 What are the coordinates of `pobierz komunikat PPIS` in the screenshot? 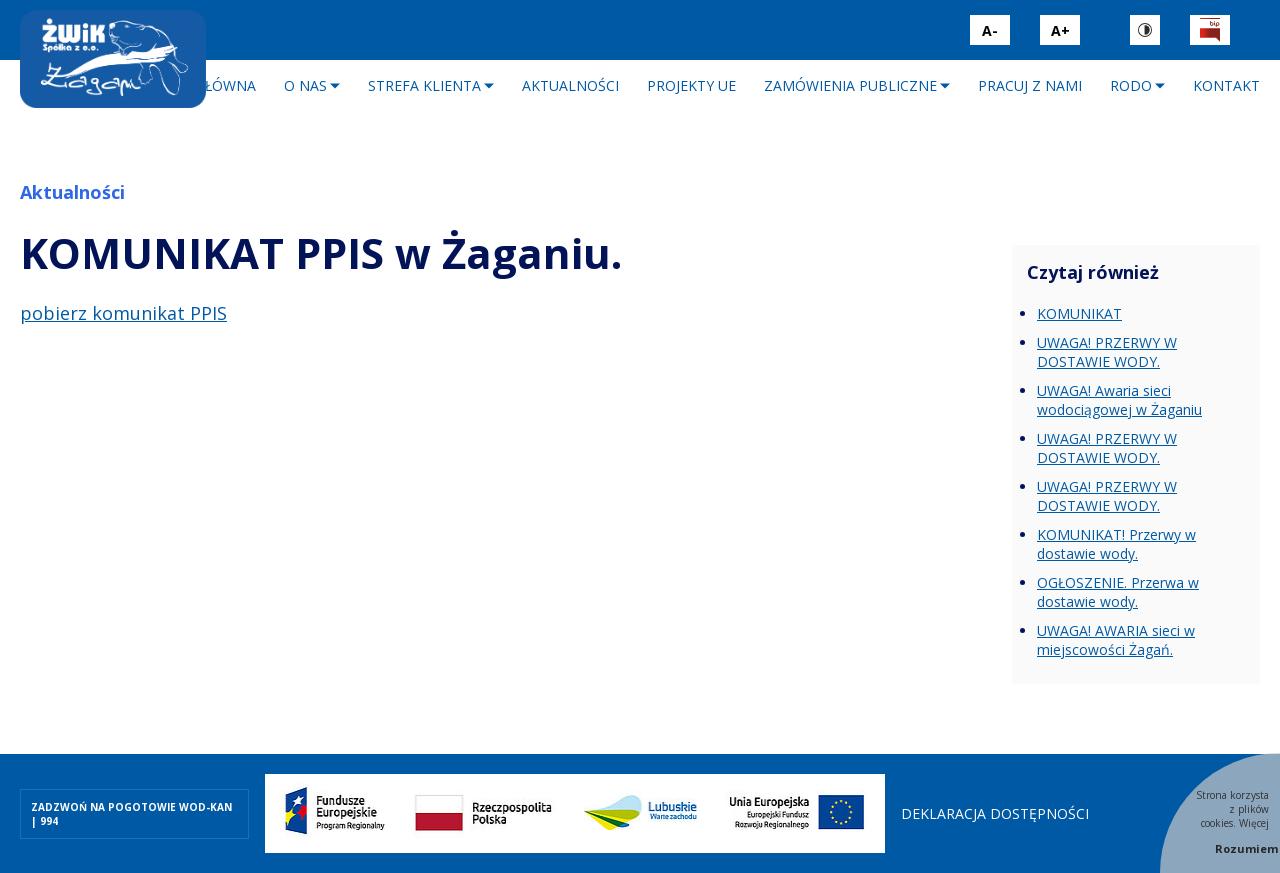 It's located at (123, 313).